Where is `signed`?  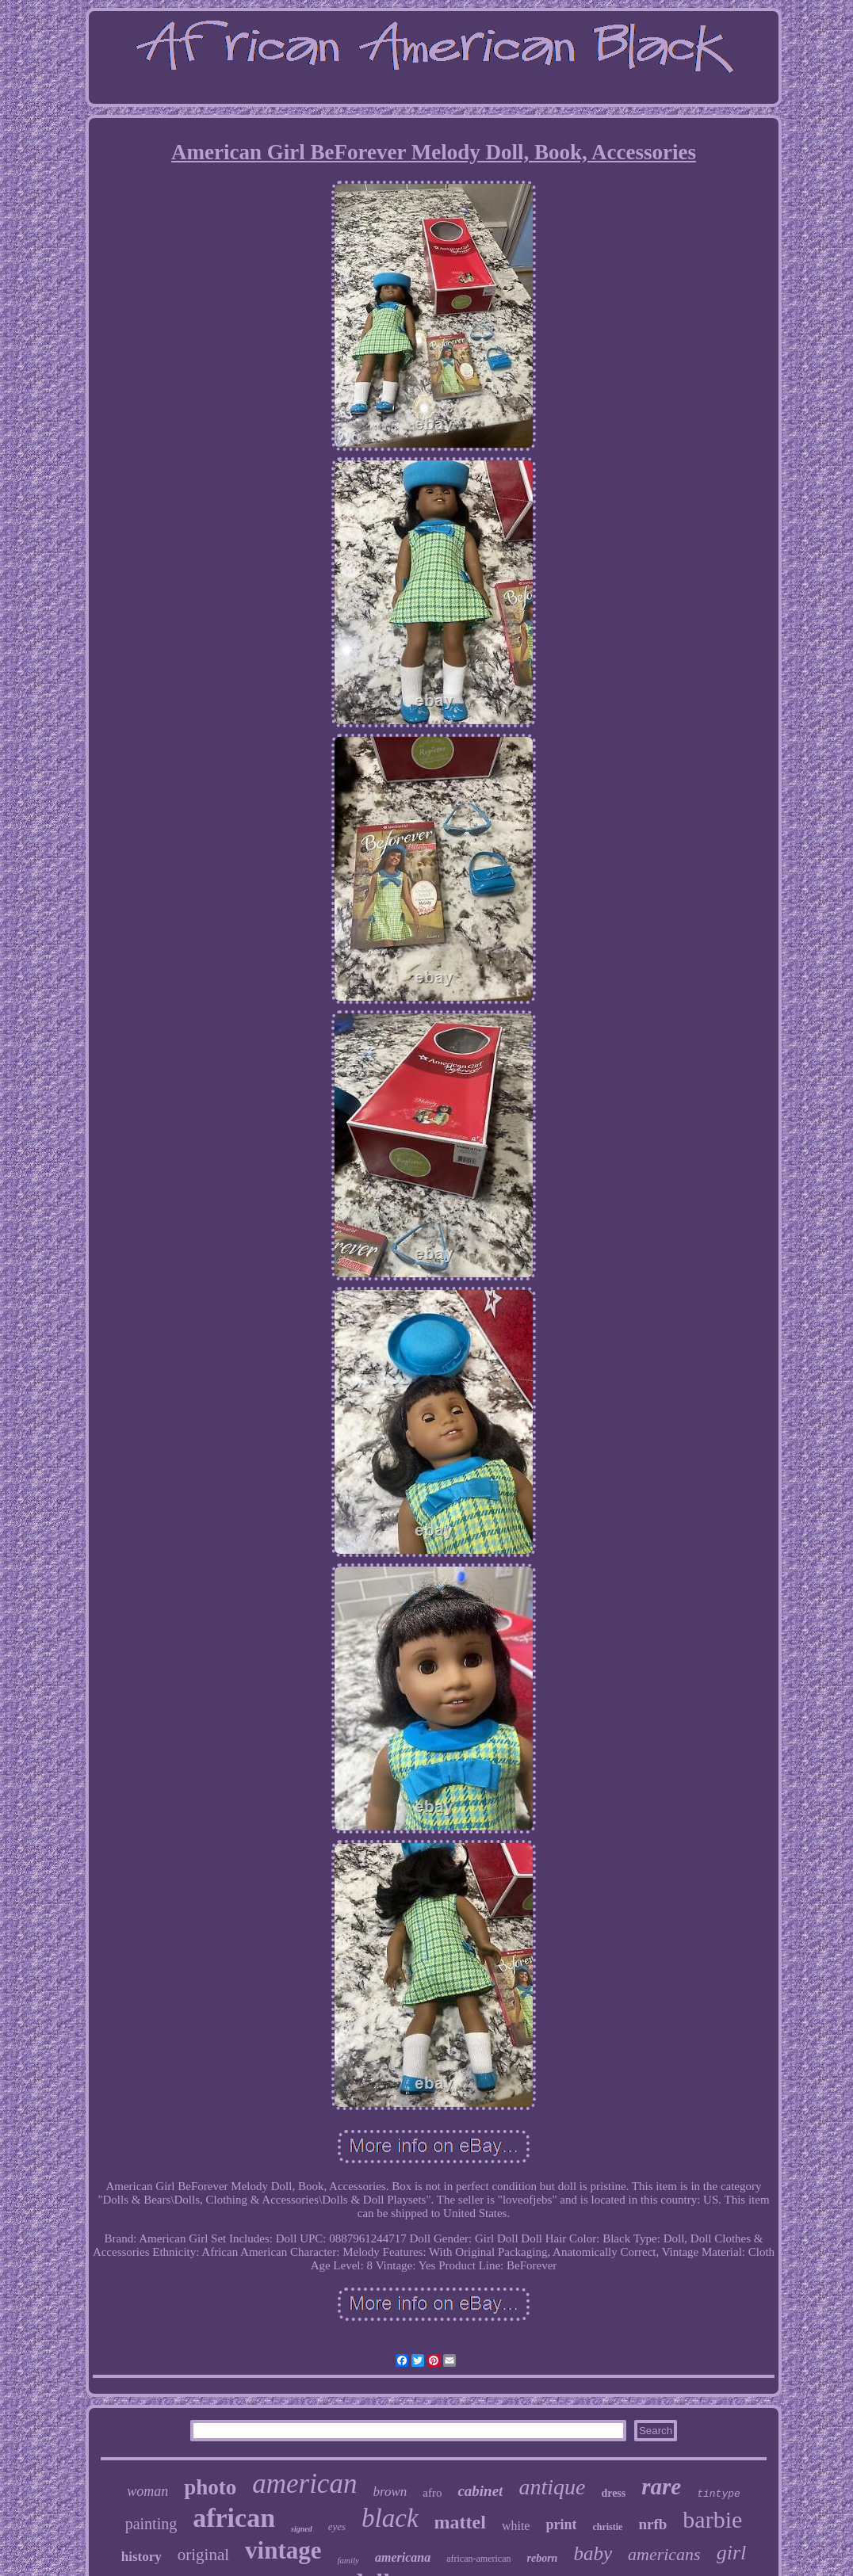
signed is located at coordinates (301, 2528).